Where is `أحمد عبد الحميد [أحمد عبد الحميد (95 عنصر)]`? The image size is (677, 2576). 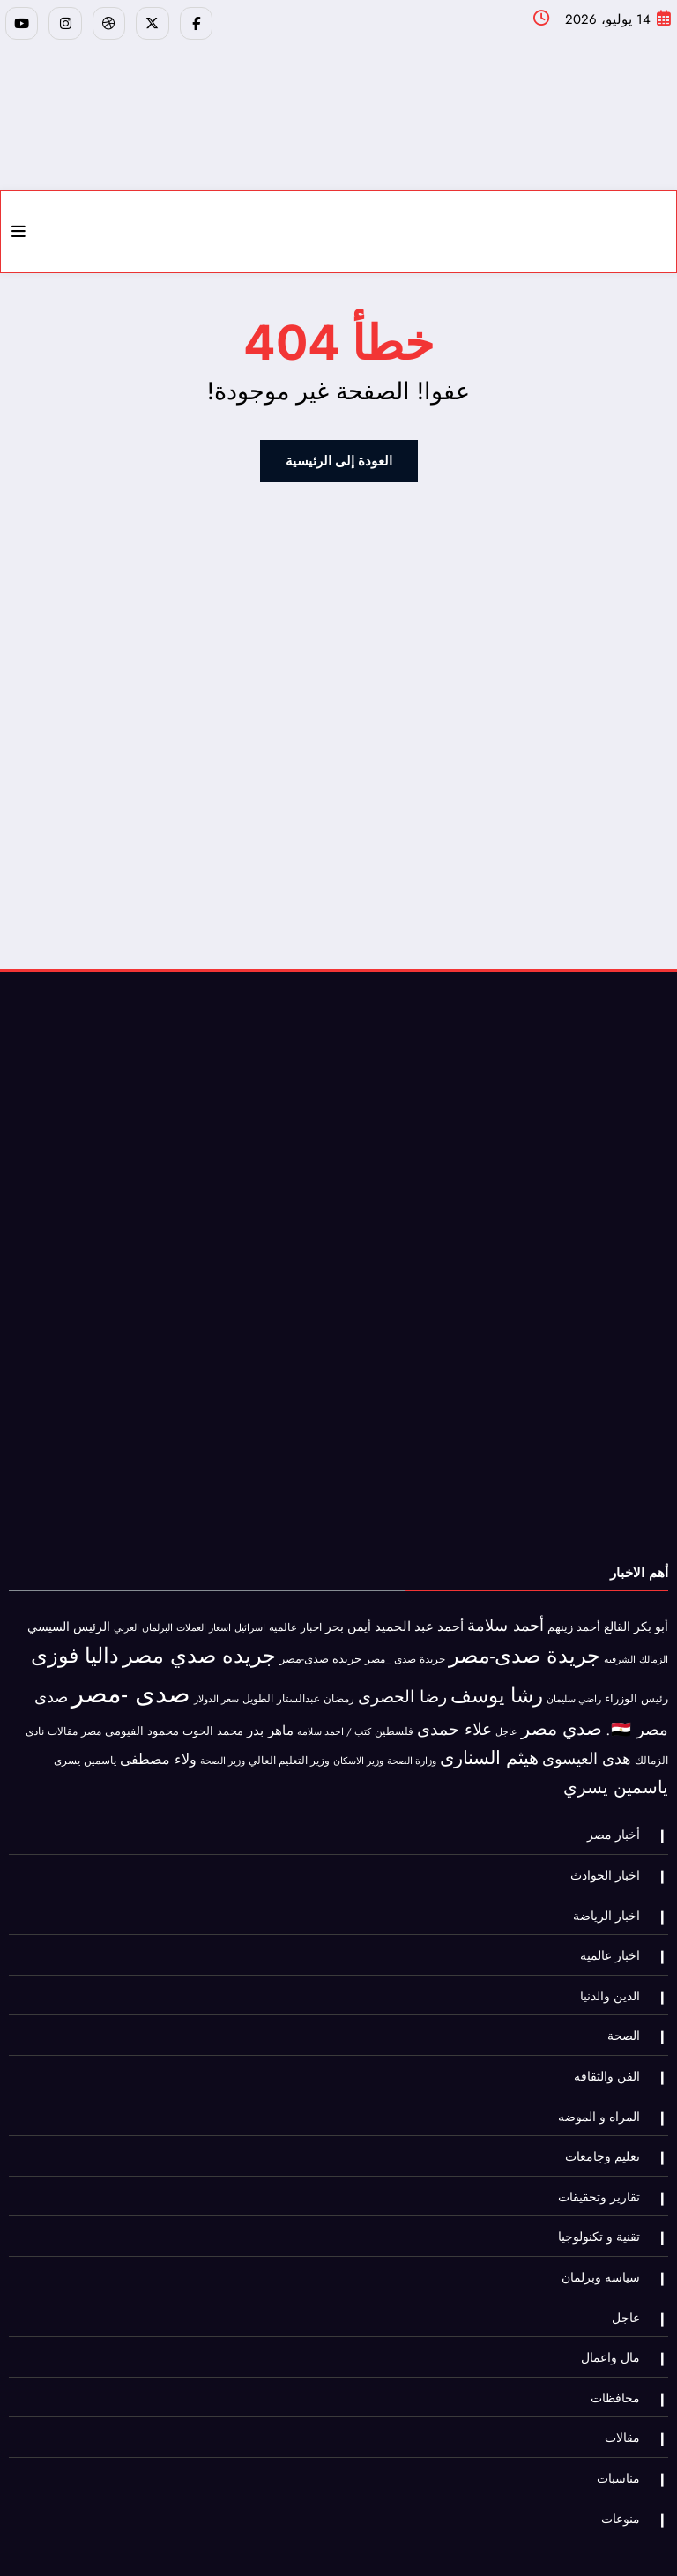
أحمد عبد الحميد [أحمد عبد الحميد (95 عنصر)] is located at coordinates (419, 1617).